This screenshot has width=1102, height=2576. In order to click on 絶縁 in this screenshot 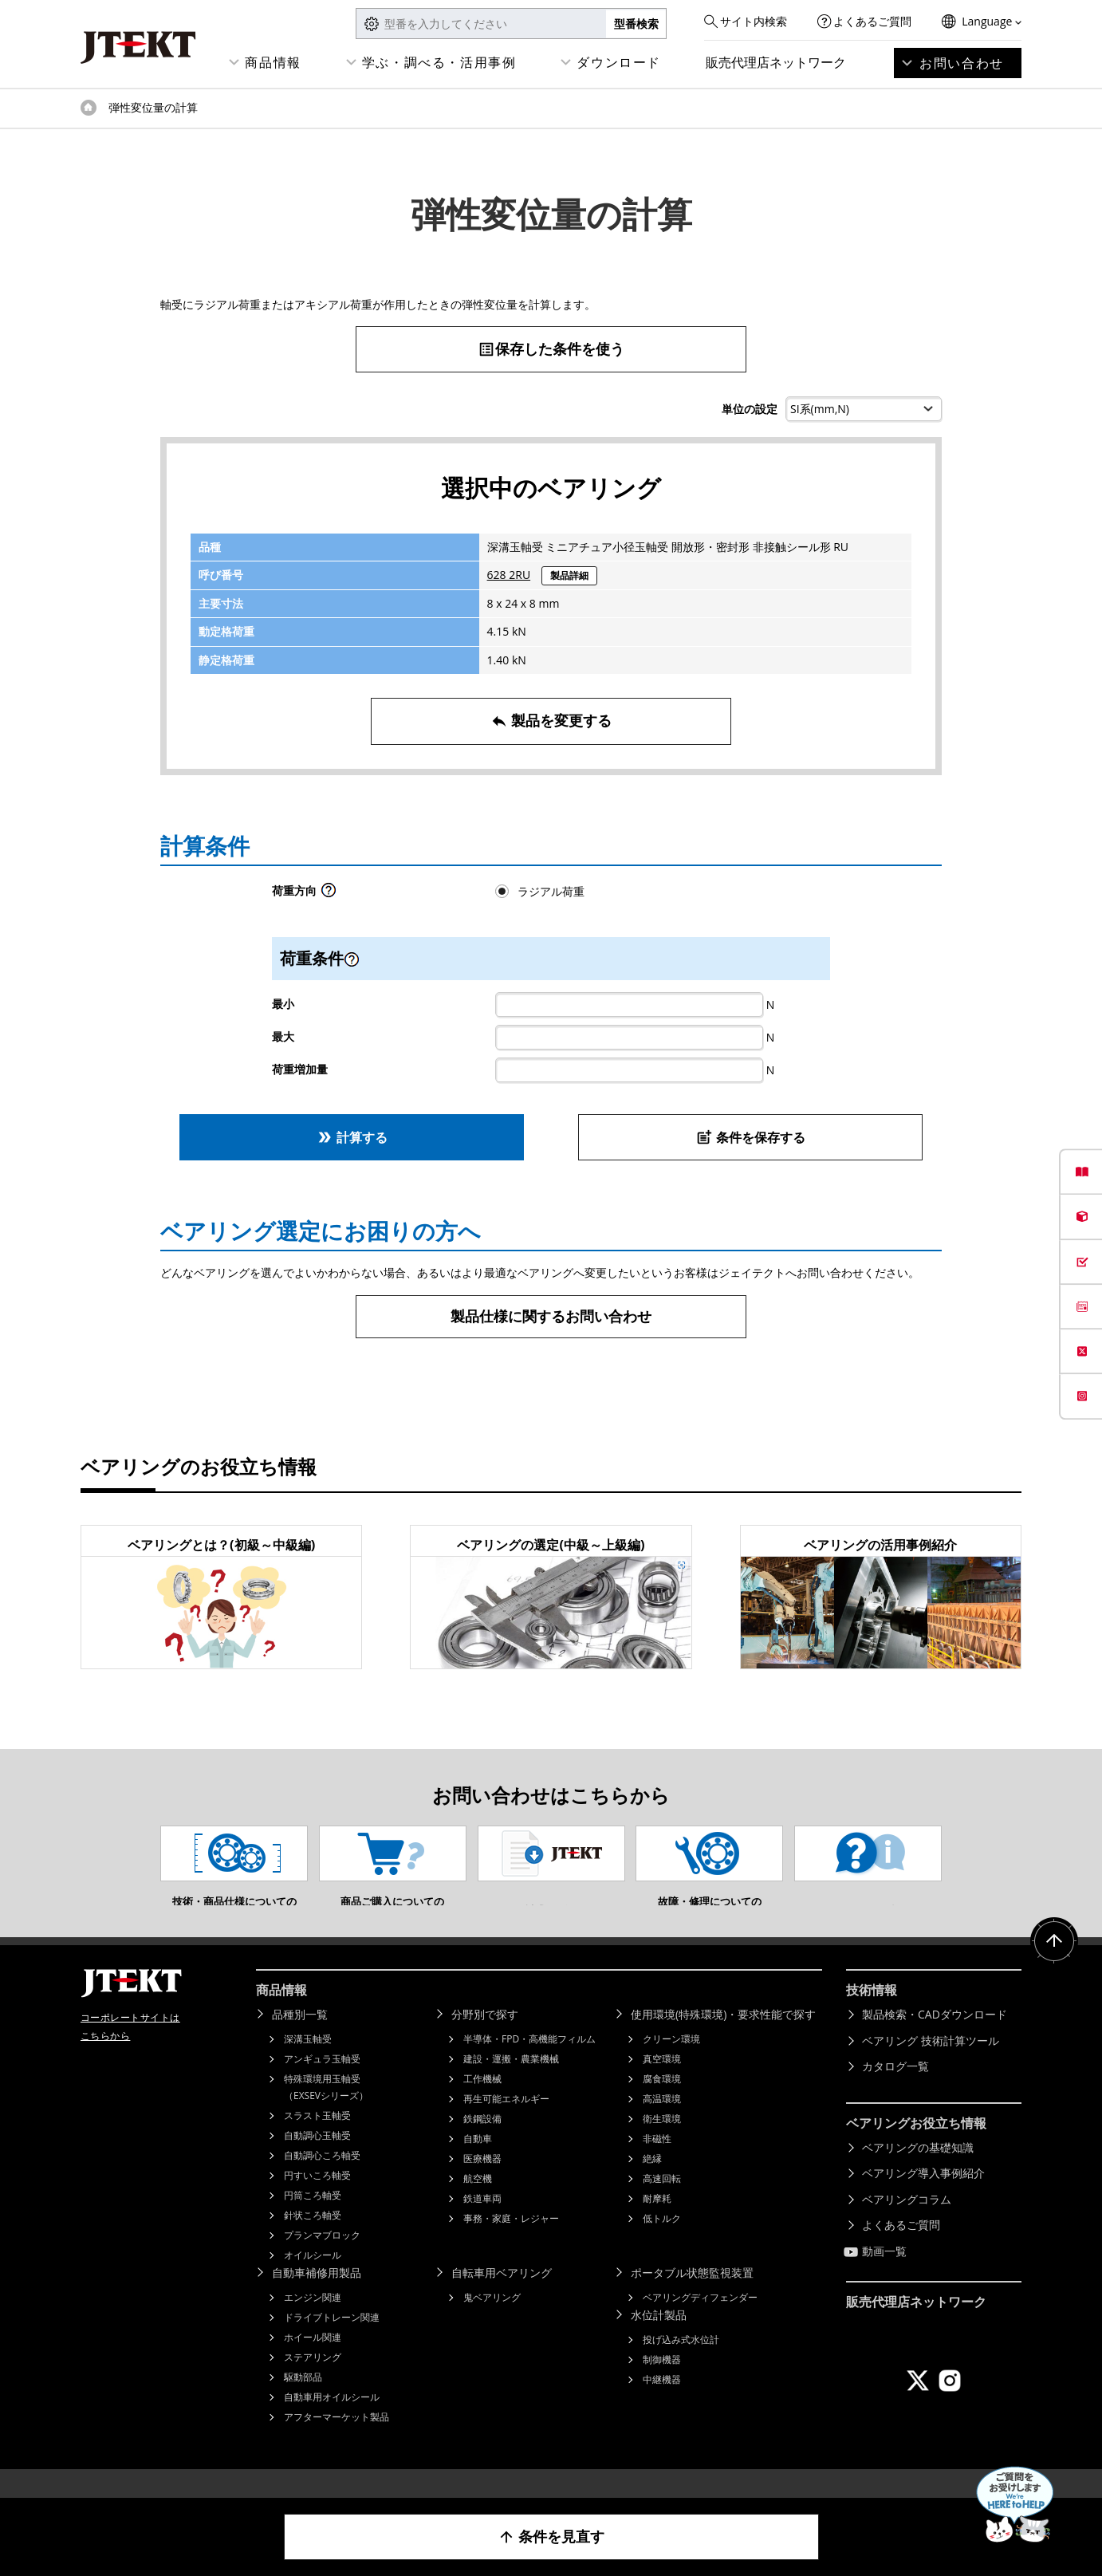, I will do `click(652, 2182)`.